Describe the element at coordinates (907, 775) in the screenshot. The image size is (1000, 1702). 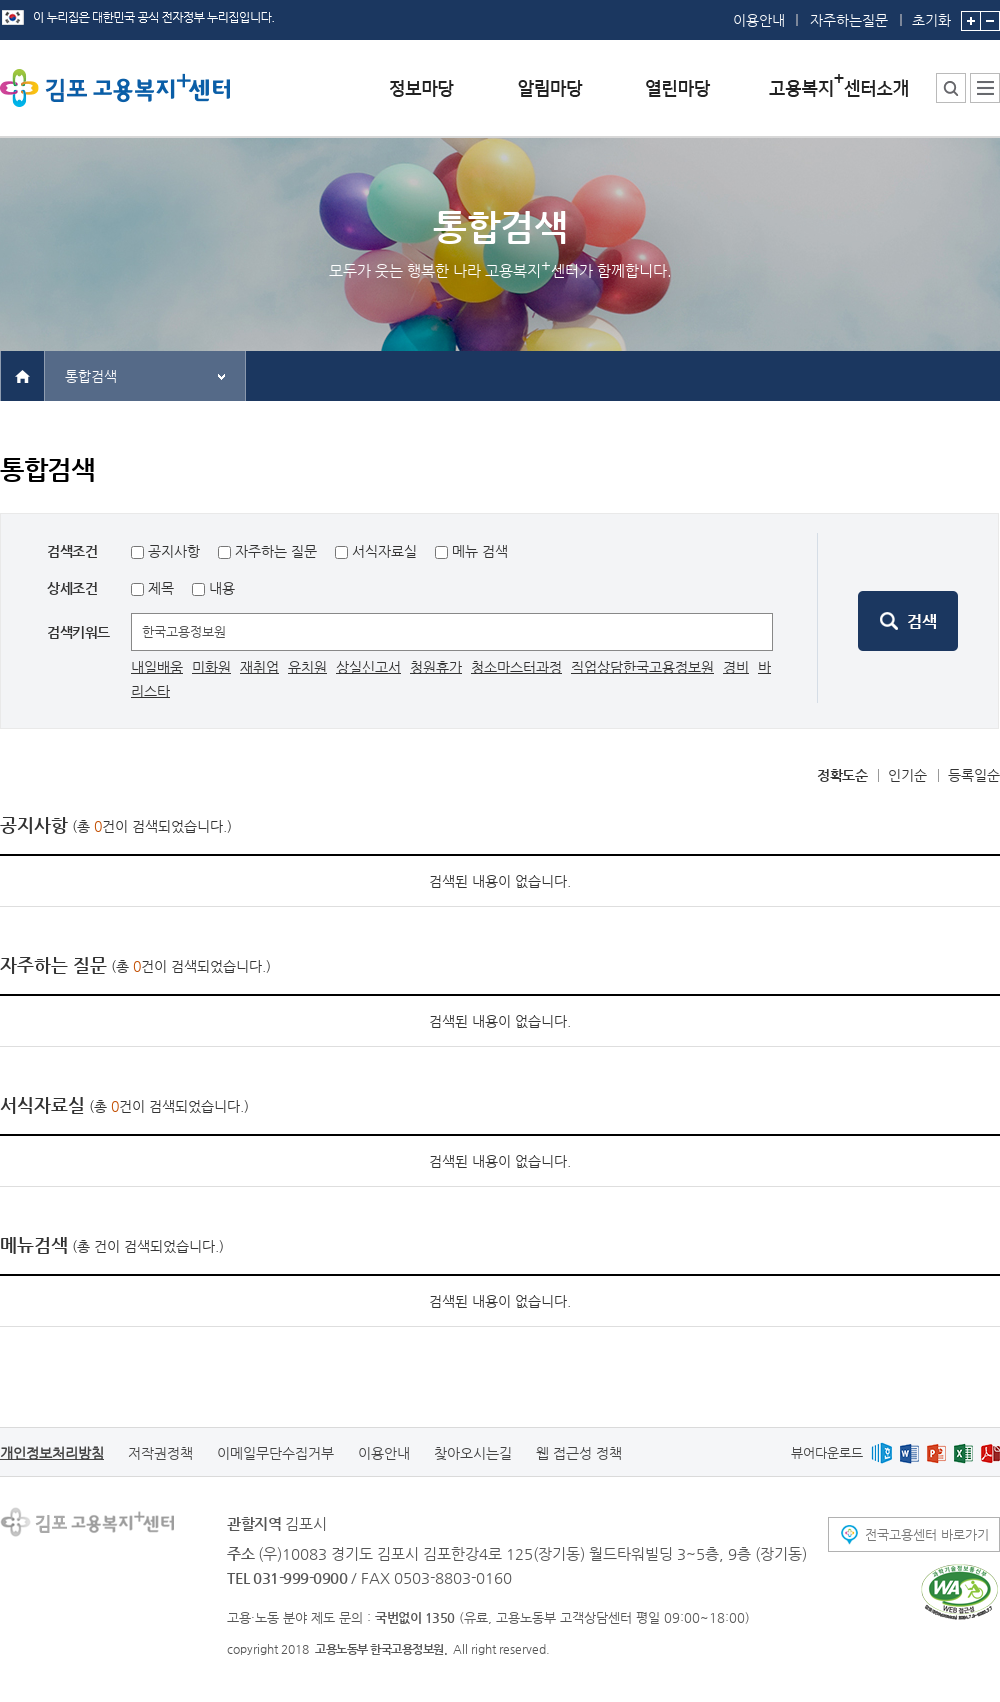
I see `인기순` at that location.